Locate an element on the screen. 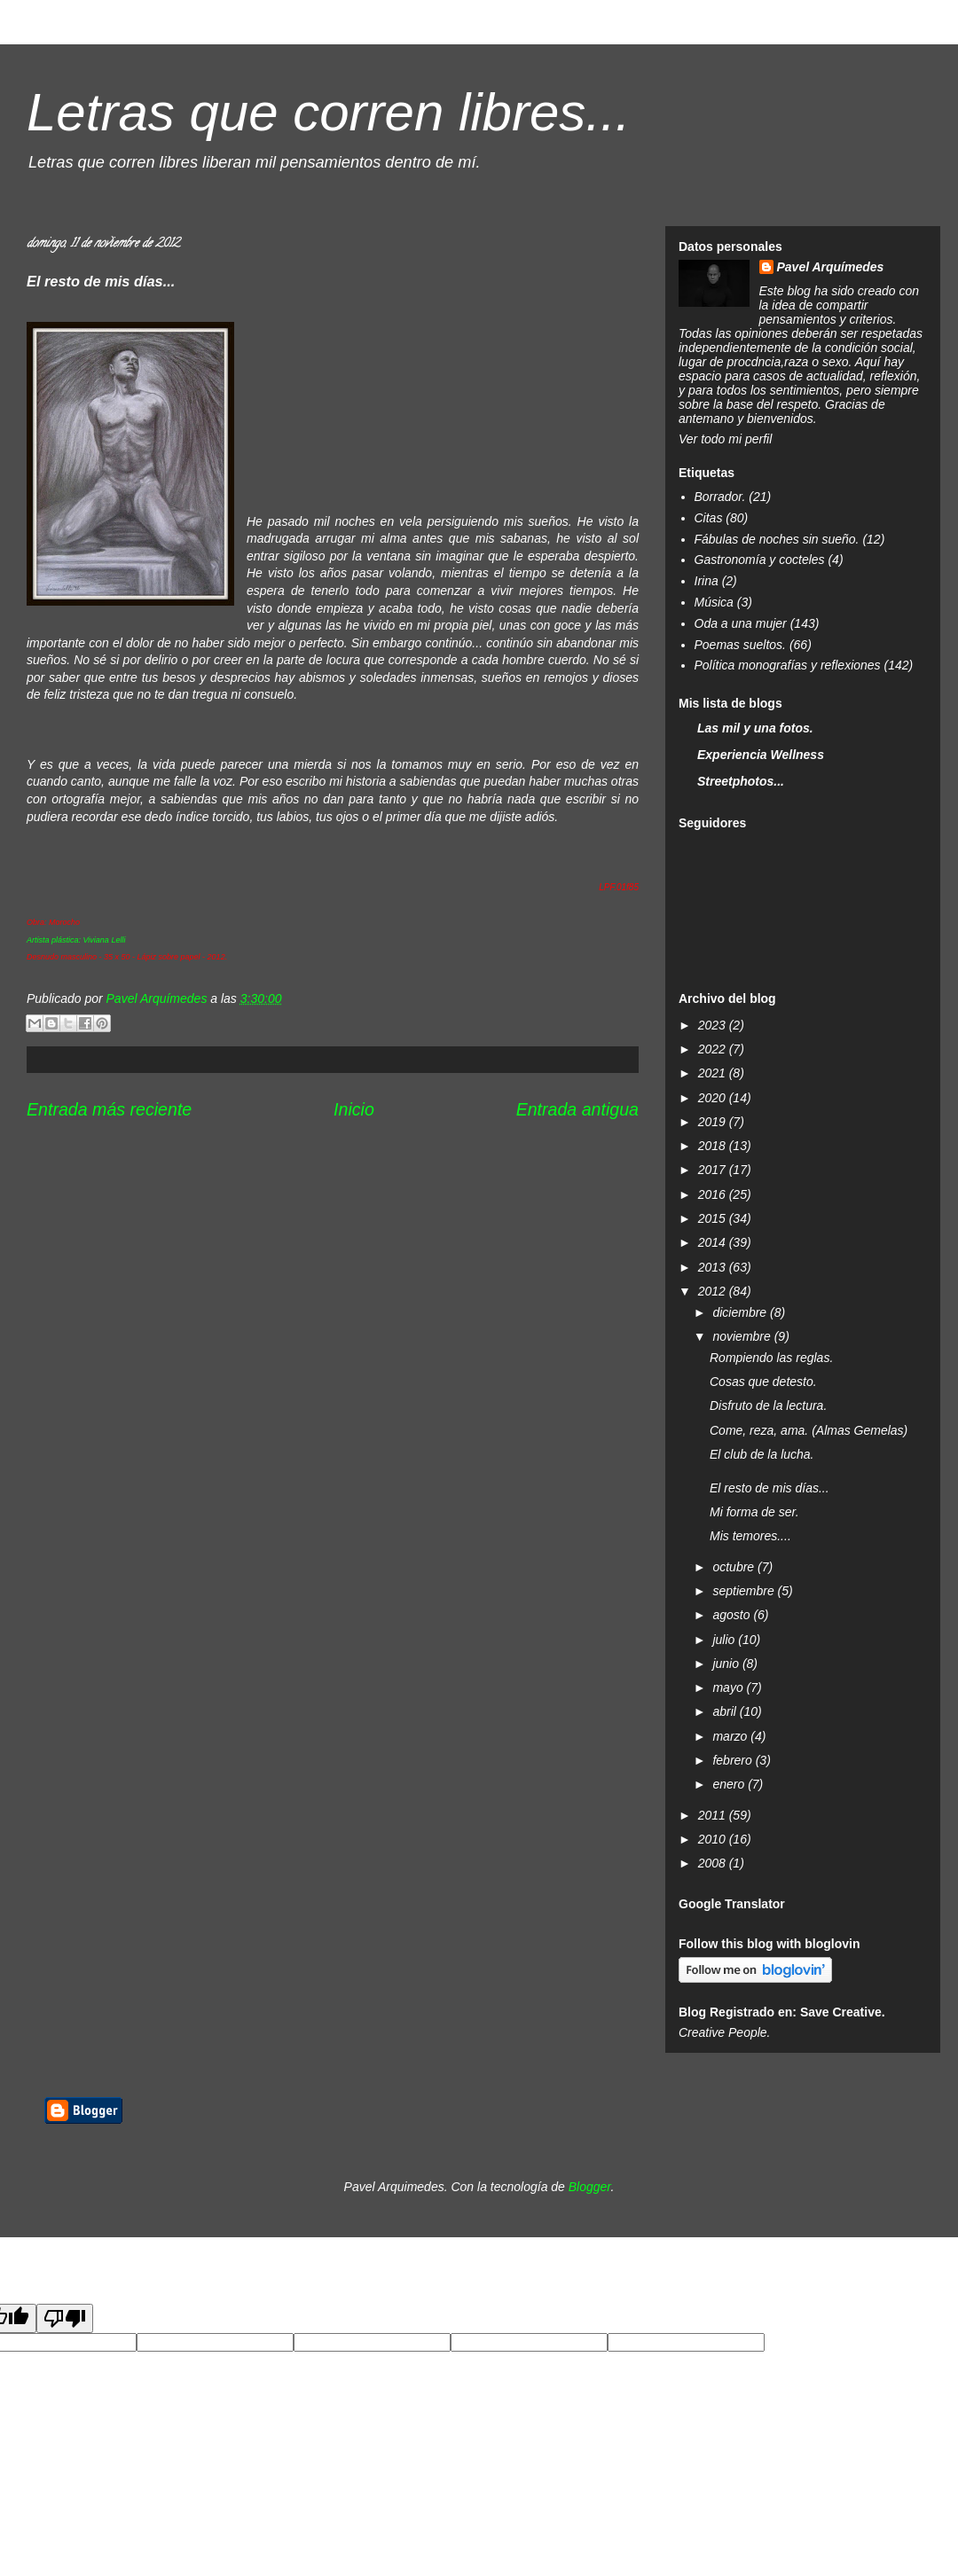 The width and height of the screenshot is (958, 2576). Blogger is located at coordinates (590, 2187).